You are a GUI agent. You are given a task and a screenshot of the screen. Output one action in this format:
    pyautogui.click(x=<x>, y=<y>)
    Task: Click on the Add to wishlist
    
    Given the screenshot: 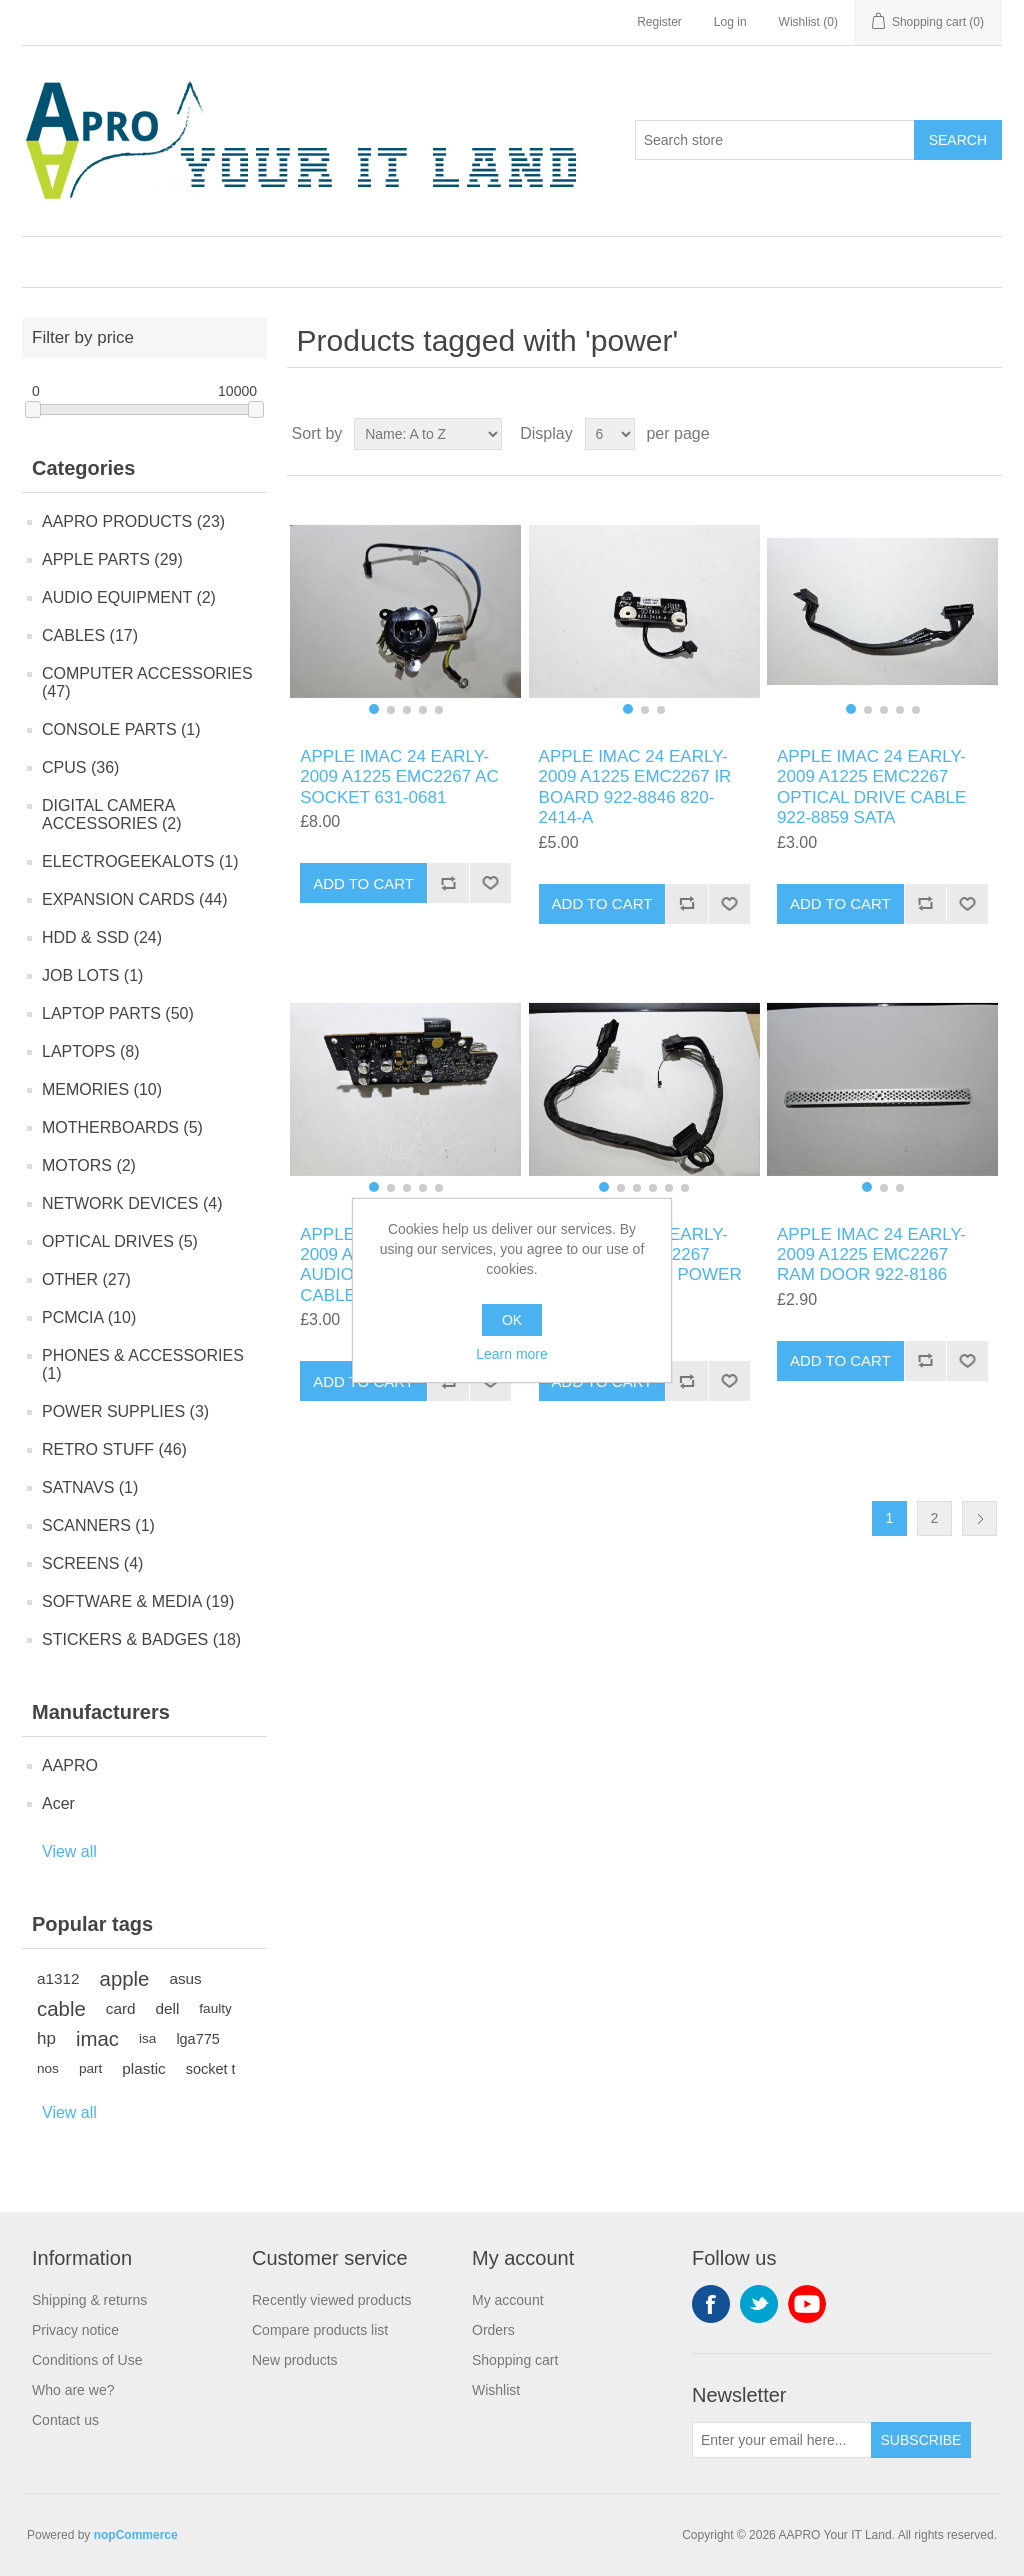 What is the action you would take?
    pyautogui.click(x=490, y=883)
    